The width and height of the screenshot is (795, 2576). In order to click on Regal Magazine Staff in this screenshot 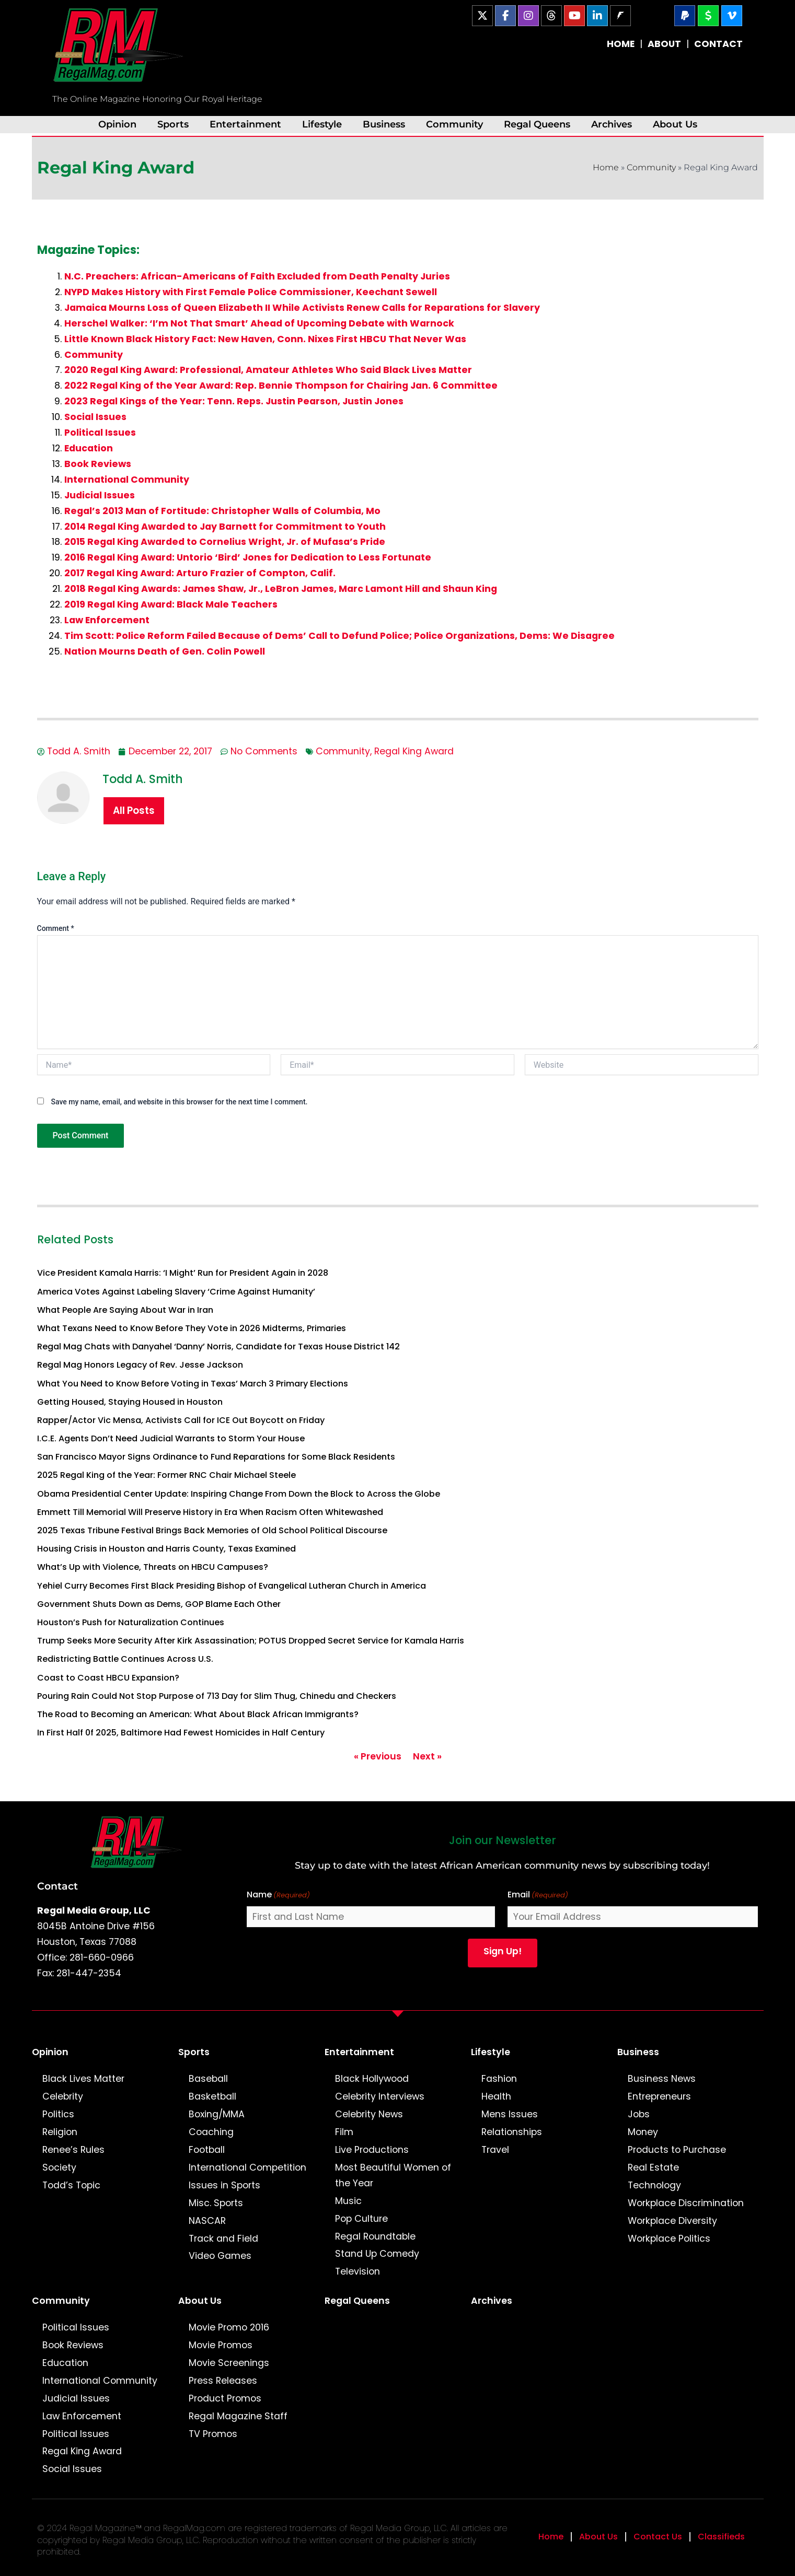, I will do `click(238, 2416)`.